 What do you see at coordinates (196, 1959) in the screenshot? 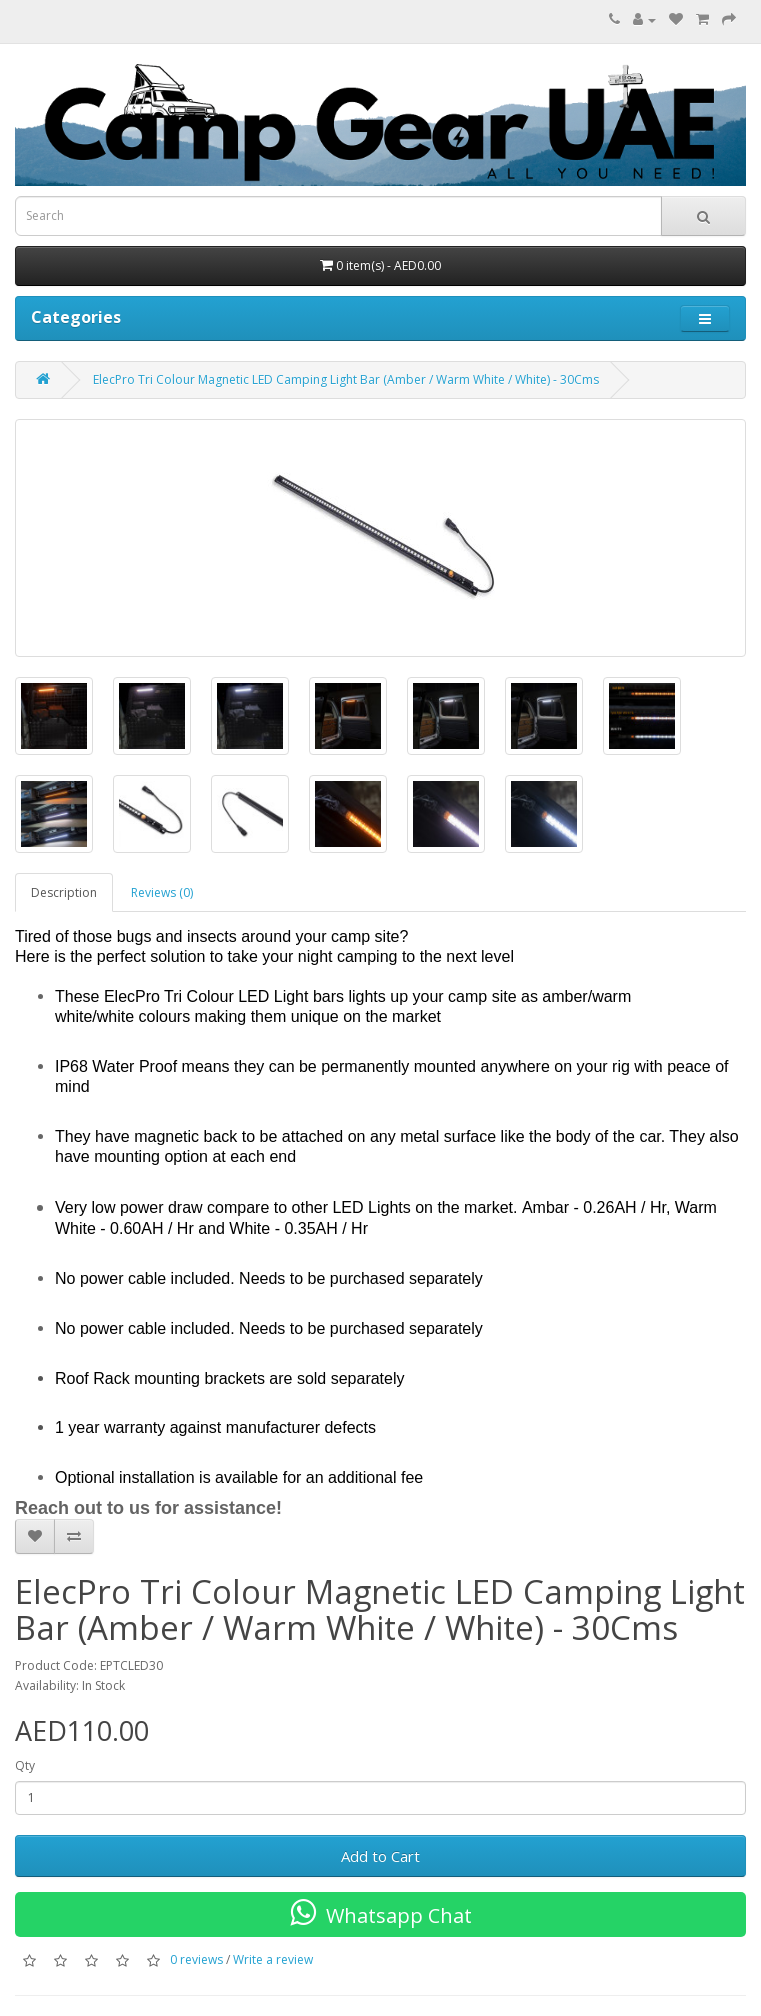
I see `0 reviews` at bounding box center [196, 1959].